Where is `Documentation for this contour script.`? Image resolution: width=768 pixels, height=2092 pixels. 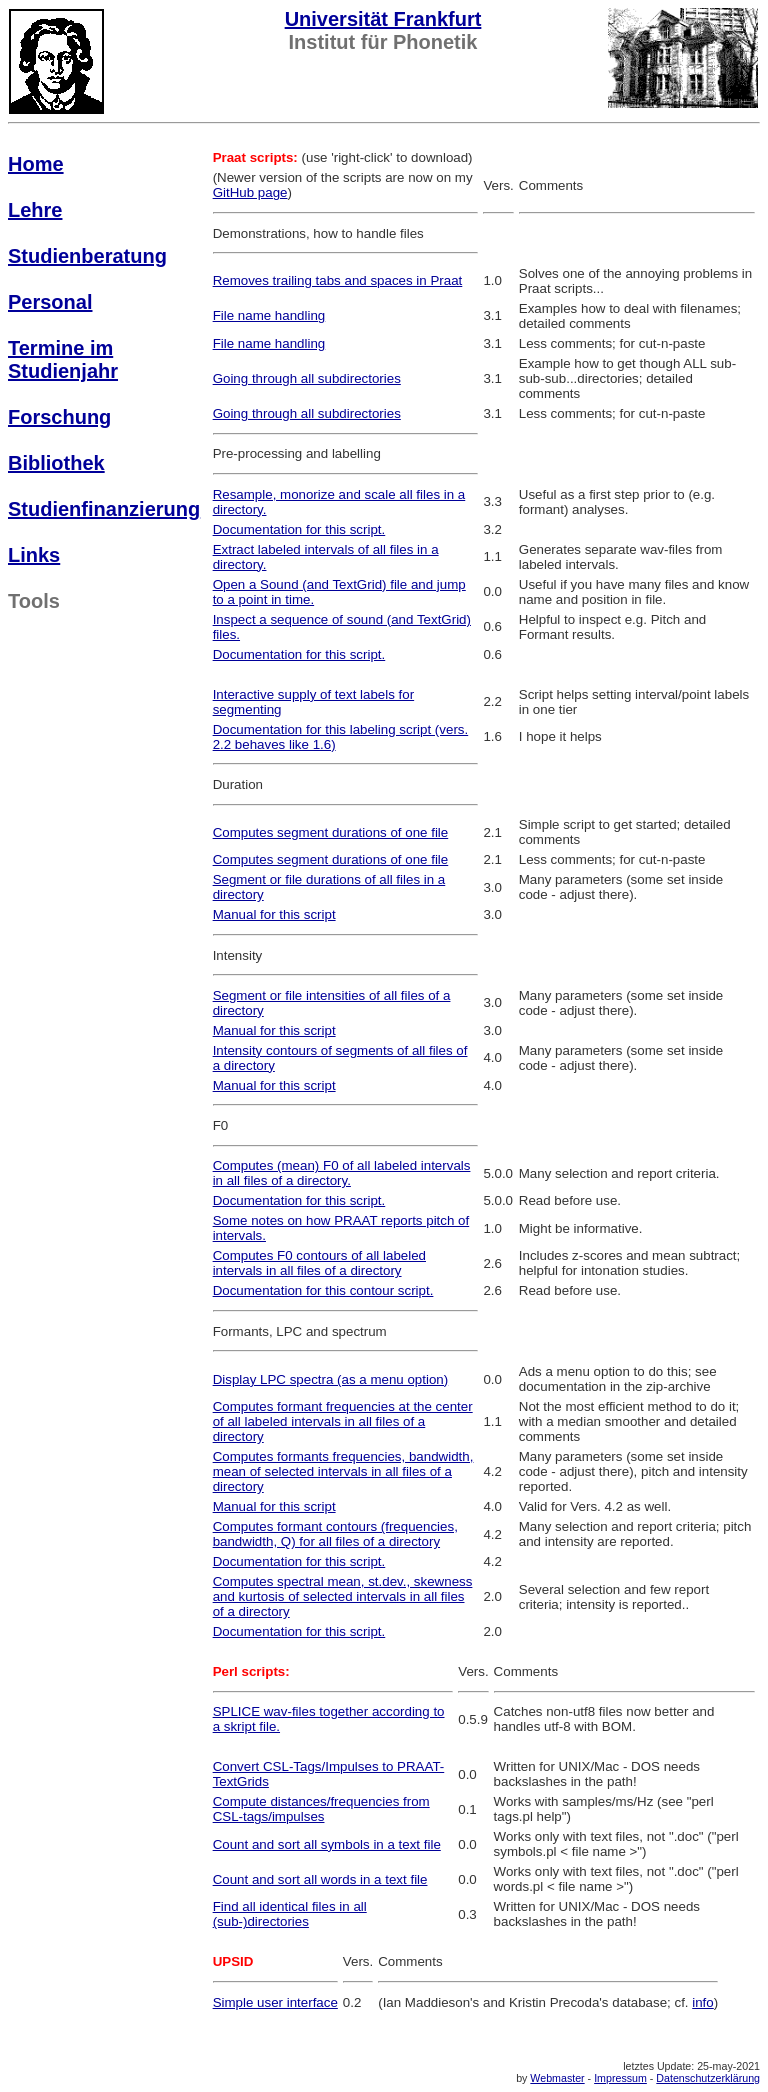
Documentation for this contour script. is located at coordinates (323, 1290).